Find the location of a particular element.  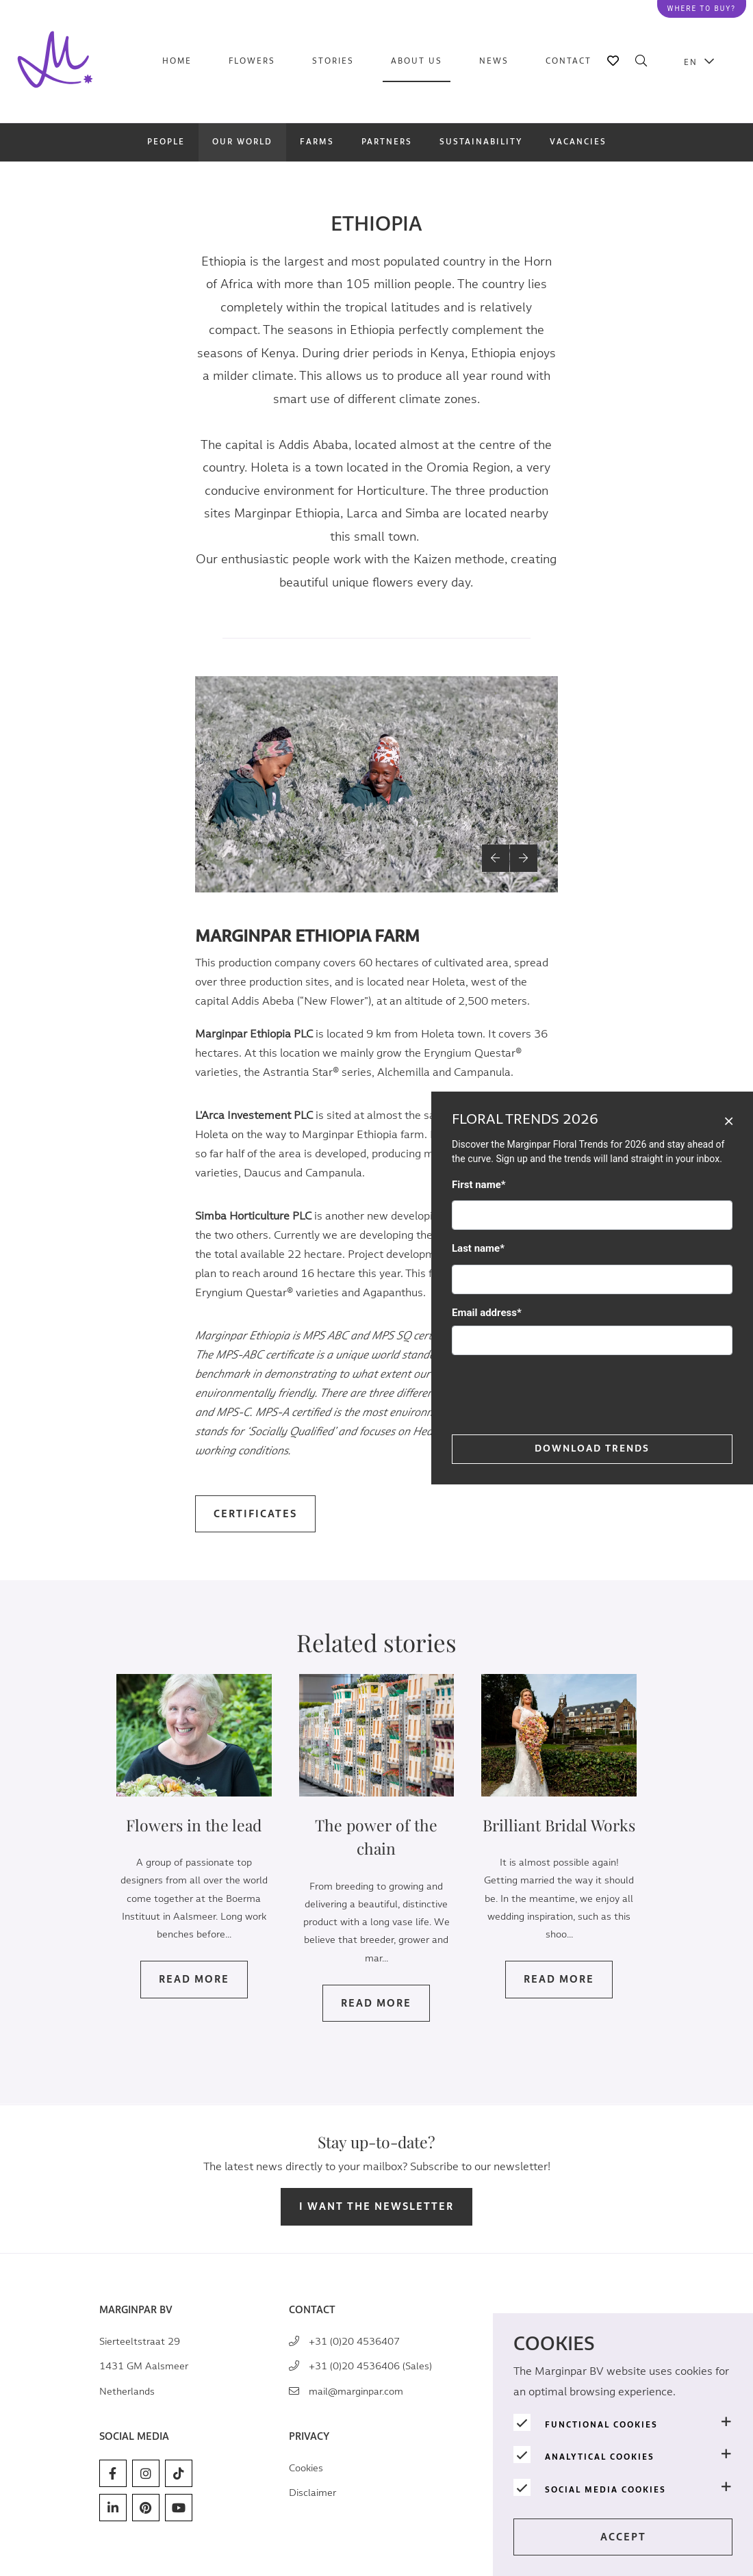

+31 (0)20 4536406 (Sales) is located at coordinates (370, 2366).